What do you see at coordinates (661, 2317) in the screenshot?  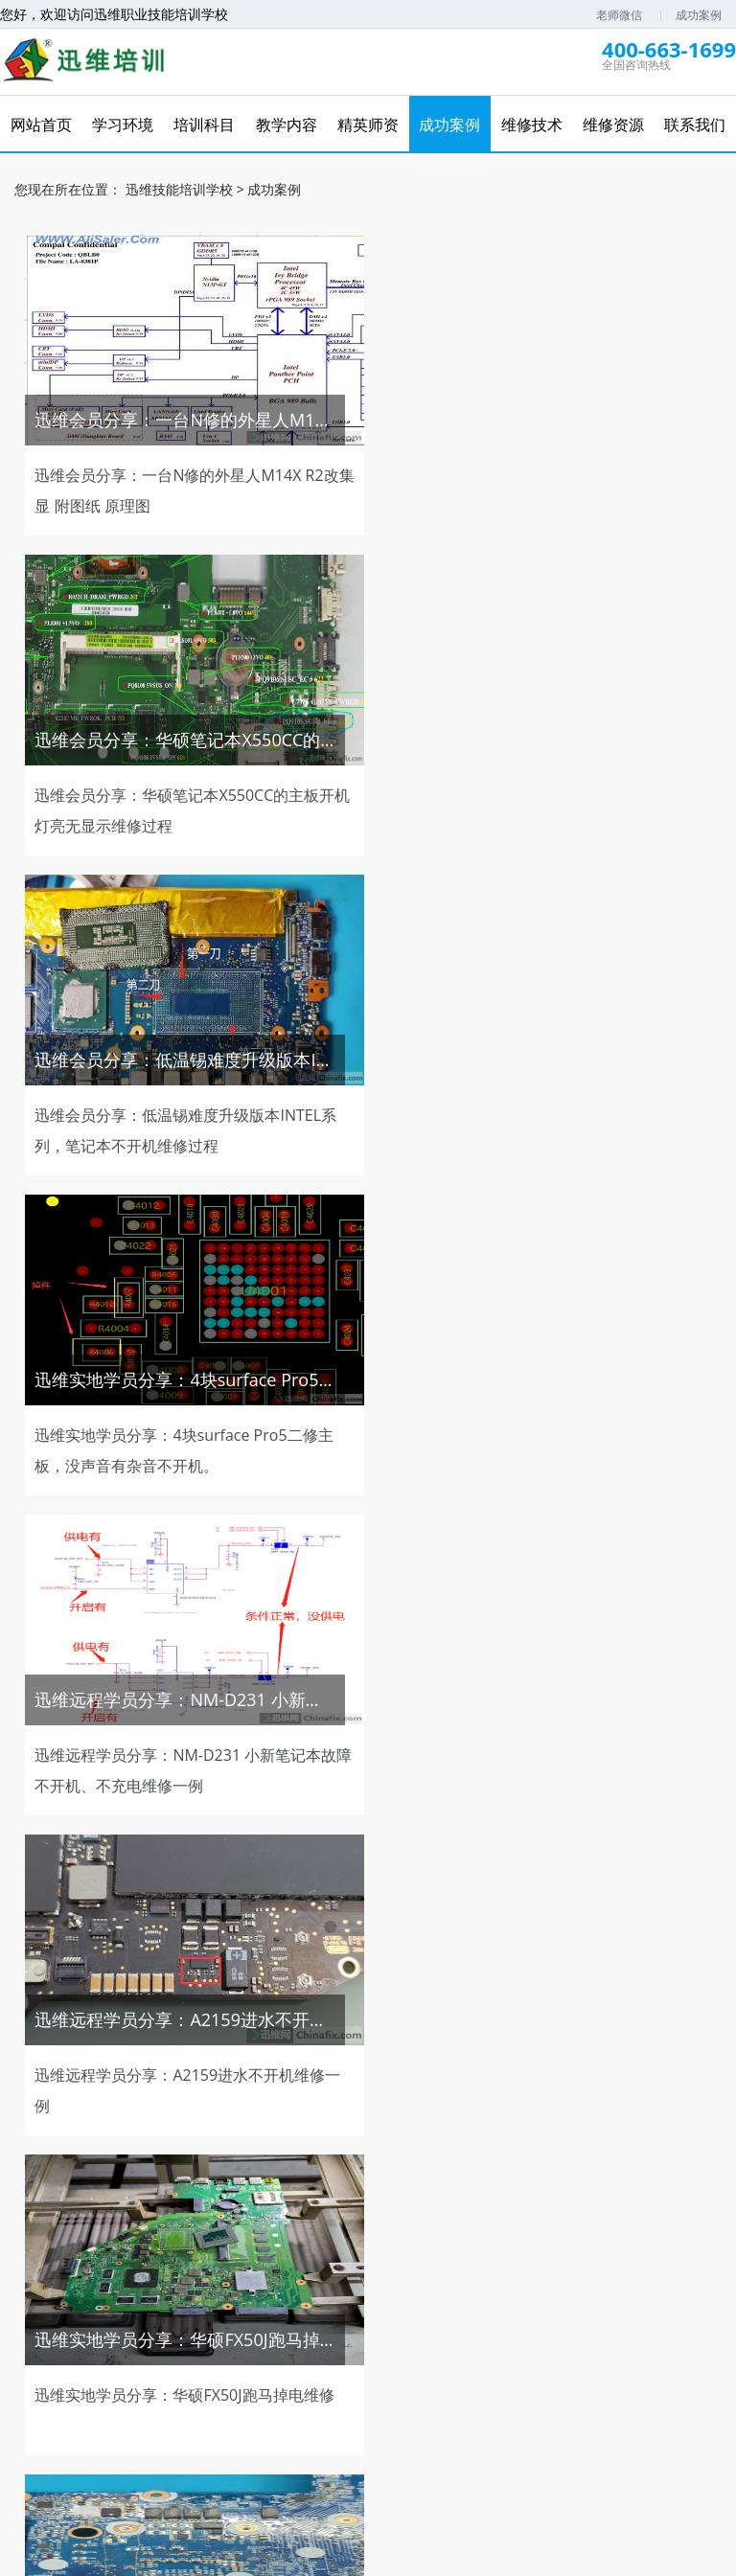 I see `维修图纸` at bounding box center [661, 2317].